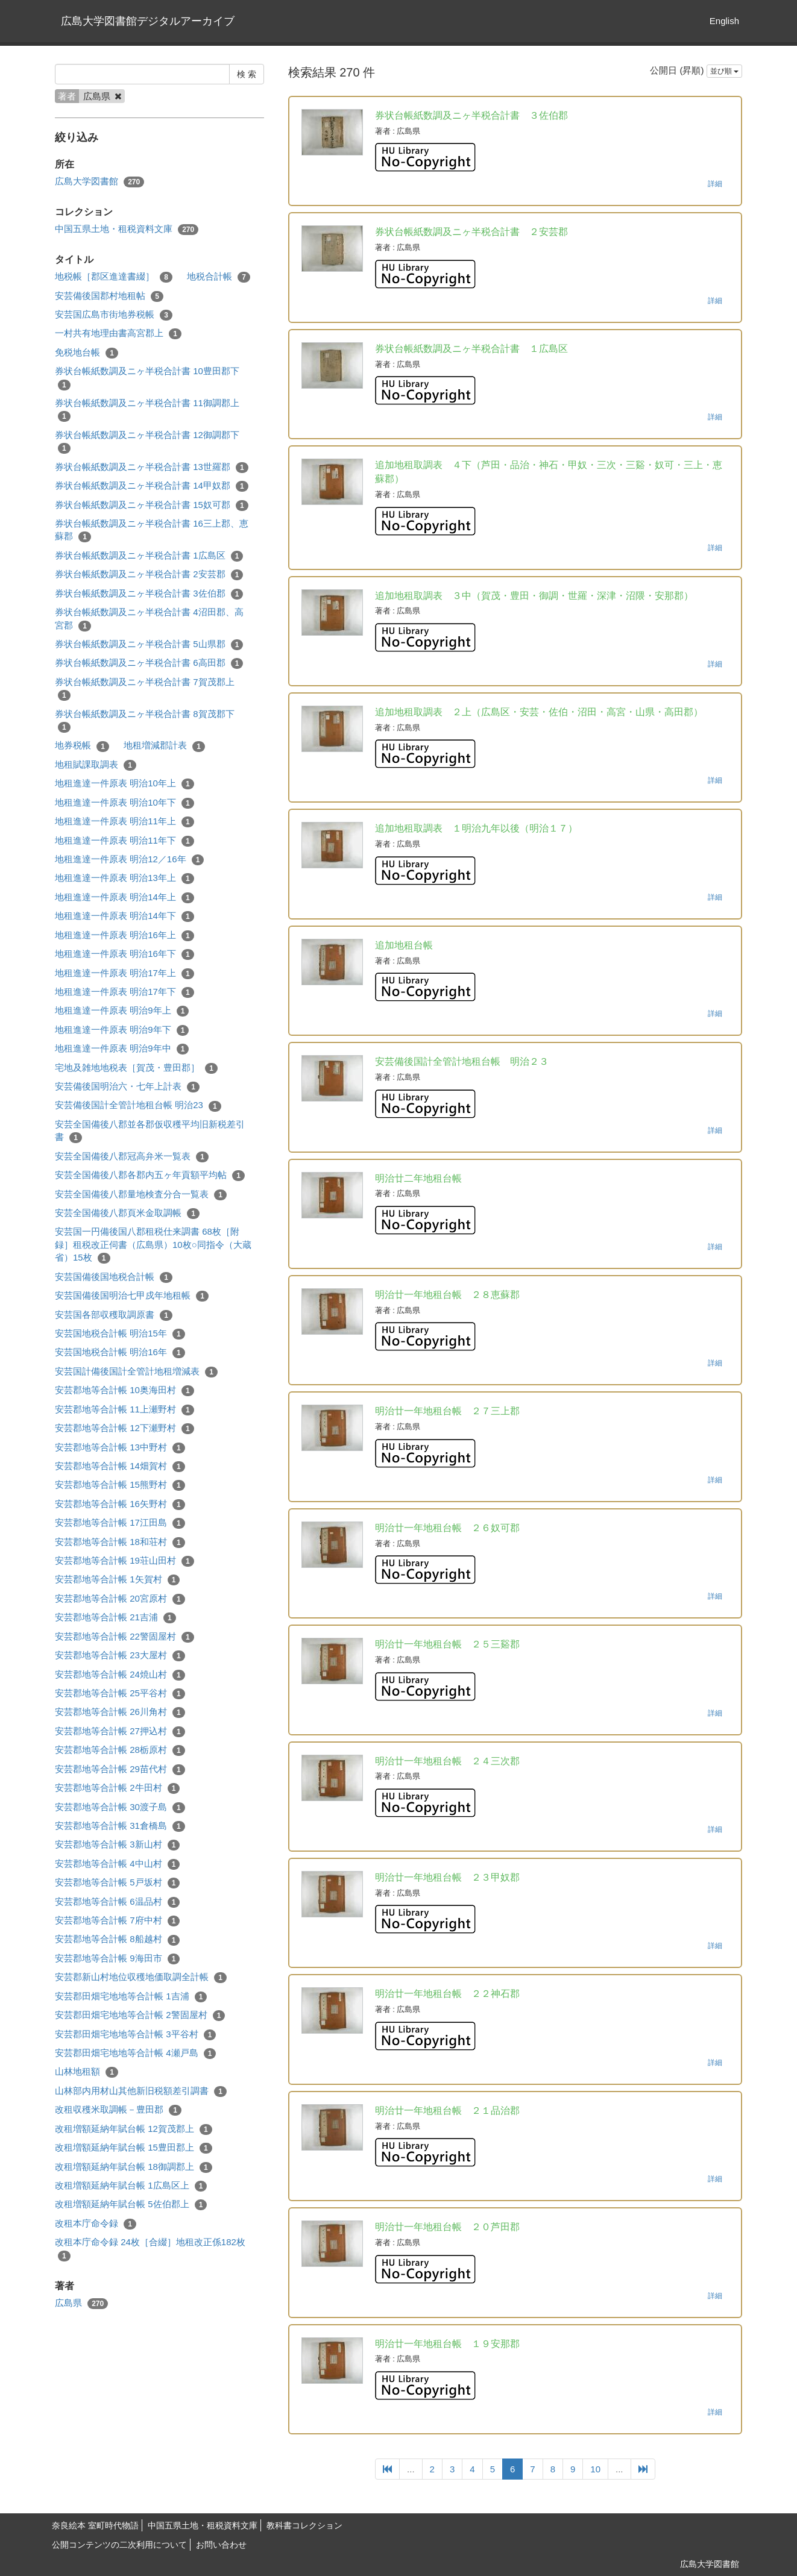 Image resolution: width=797 pixels, height=2576 pixels. Describe the element at coordinates (120, 1599) in the screenshot. I see `安芸郡地等合計帳 20宮原村` at that location.